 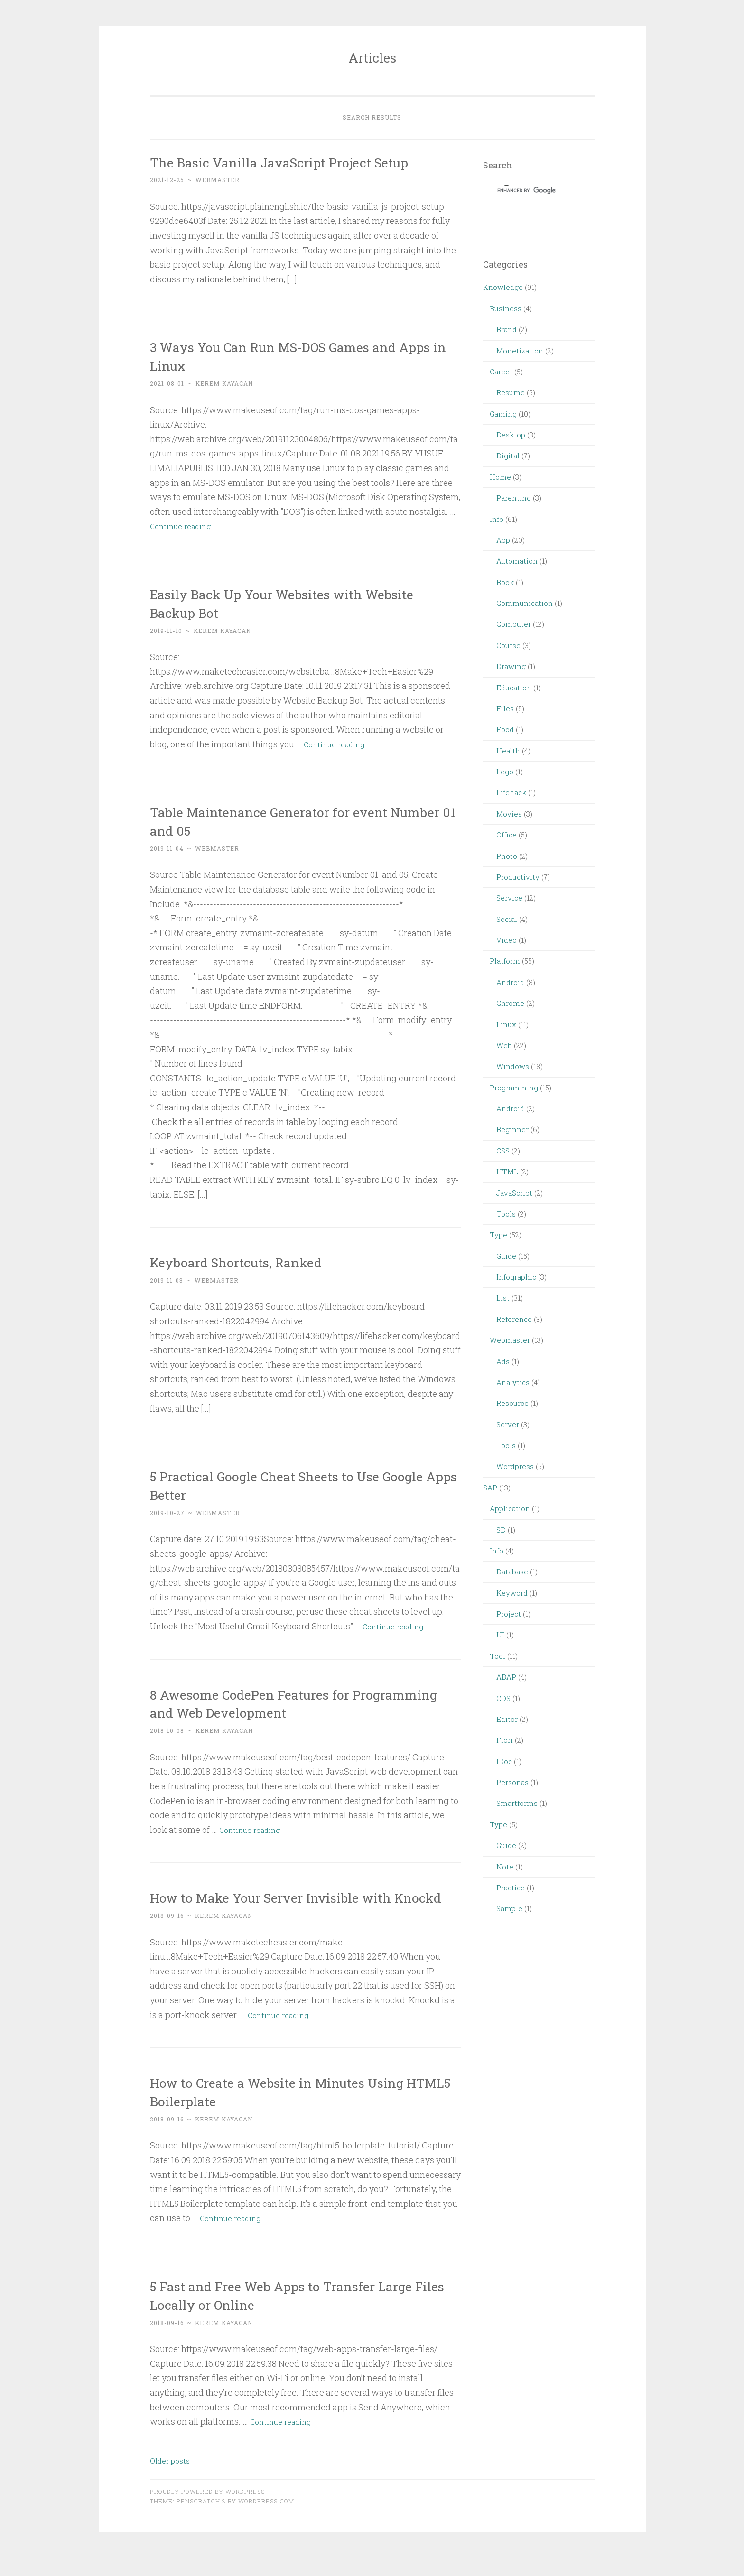 I want to click on Analytics, so click(x=513, y=1382).